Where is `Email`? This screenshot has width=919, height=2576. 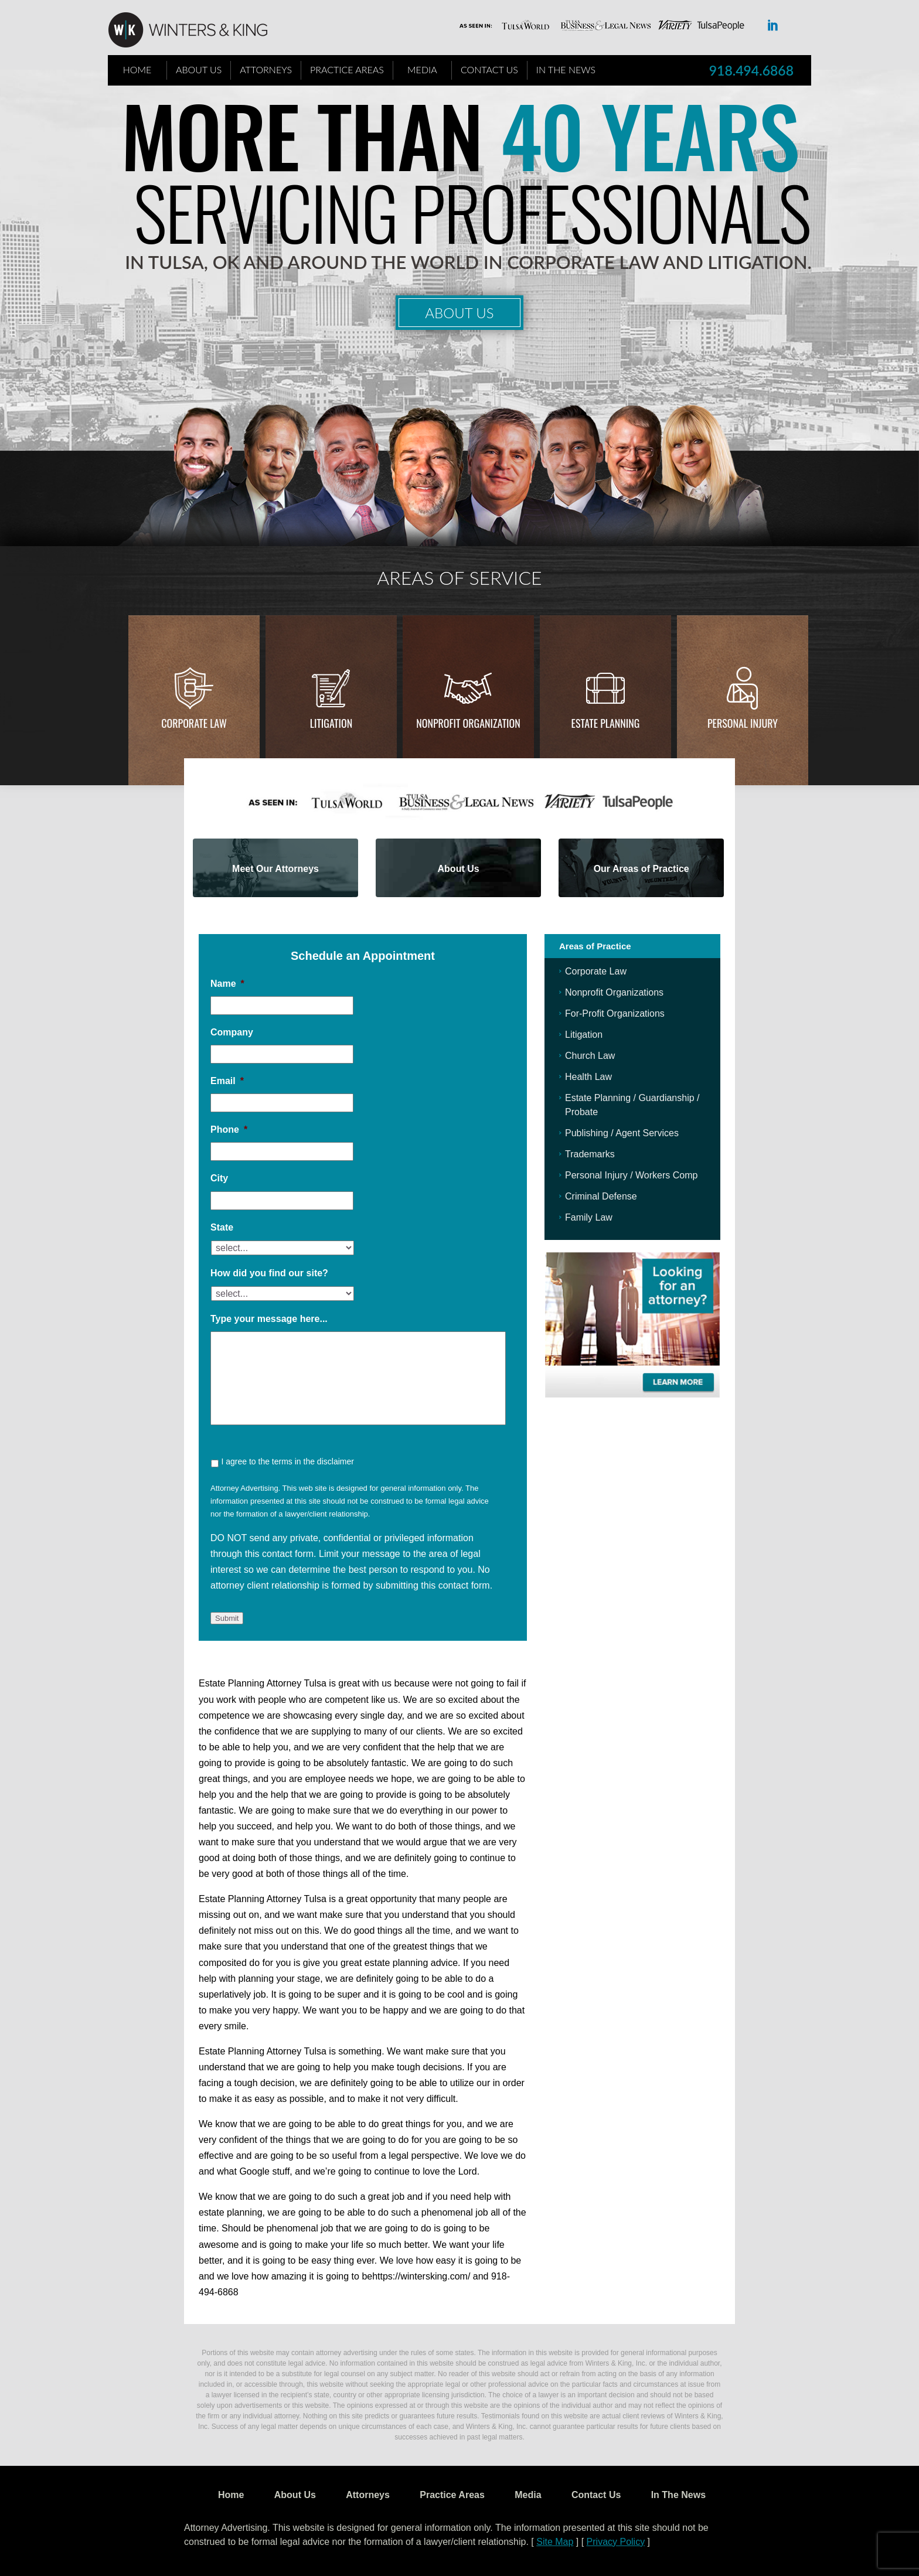 Email is located at coordinates (227, 1081).